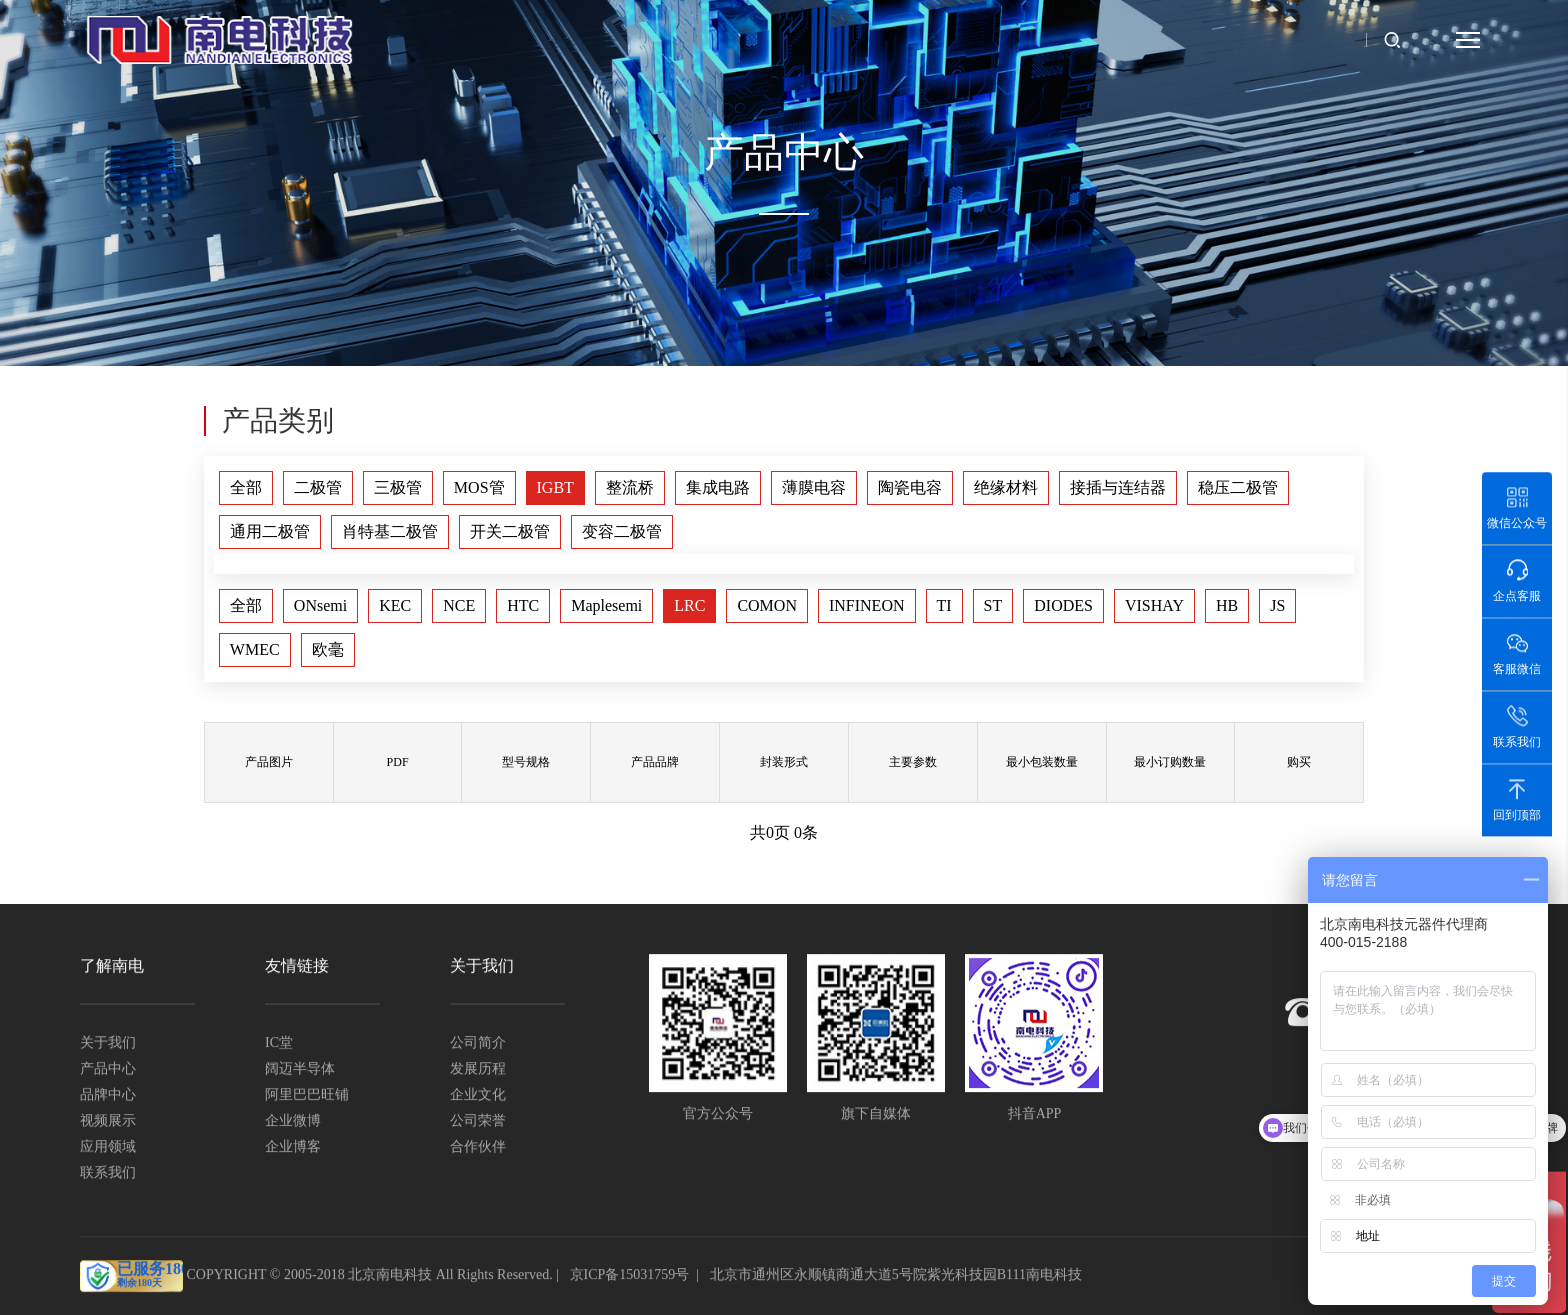  I want to click on 联系我们, so click(108, 1173).